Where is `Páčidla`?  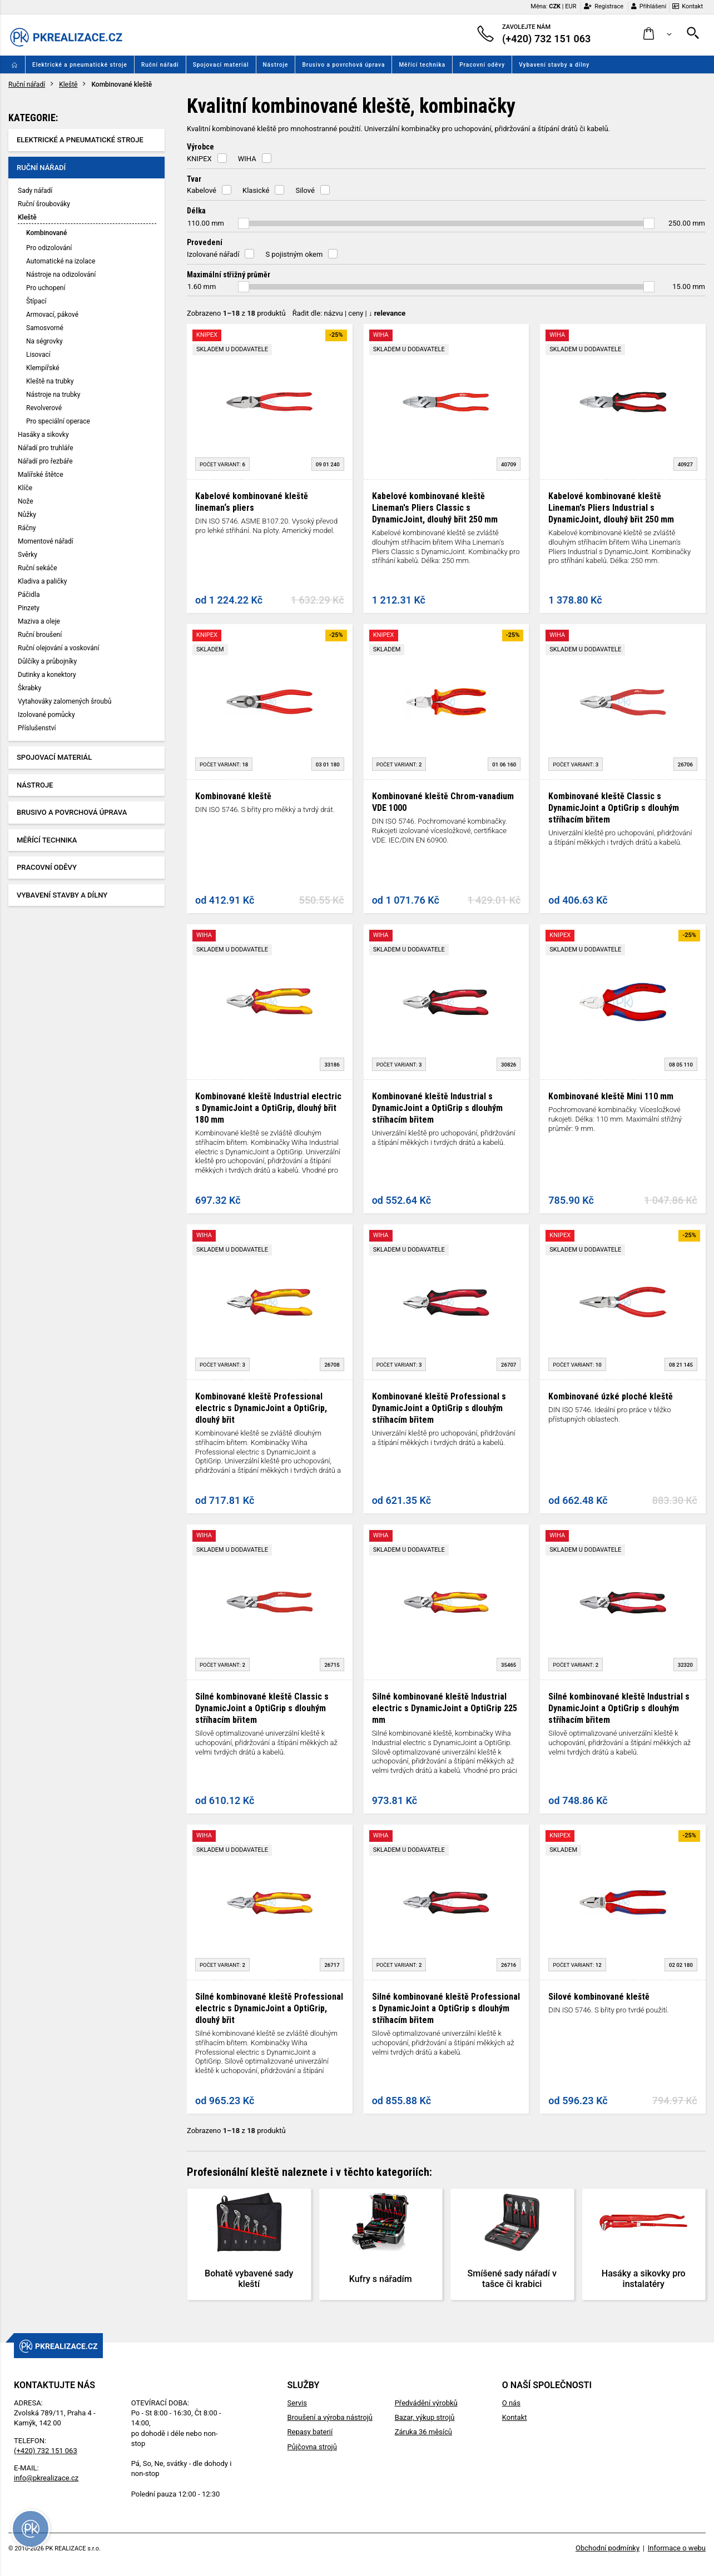 Páčidla is located at coordinates (28, 595).